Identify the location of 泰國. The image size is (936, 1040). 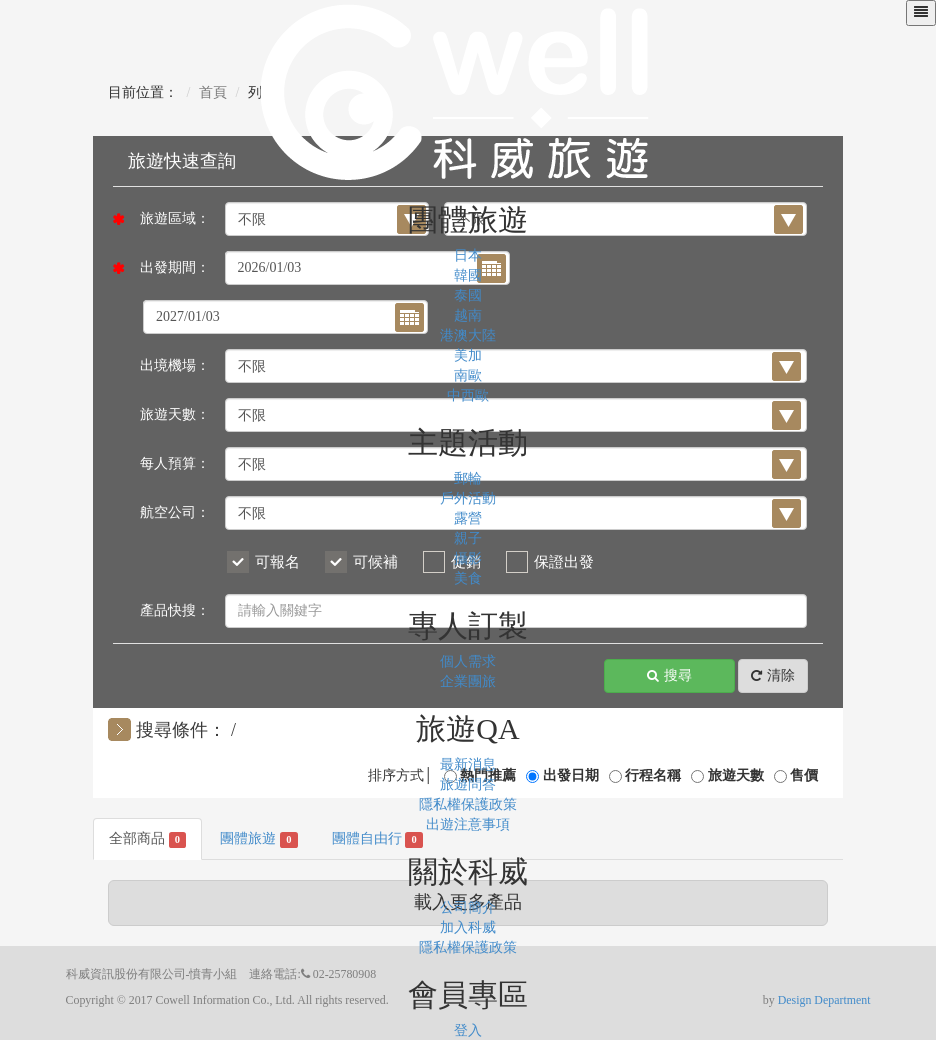
(468, 295).